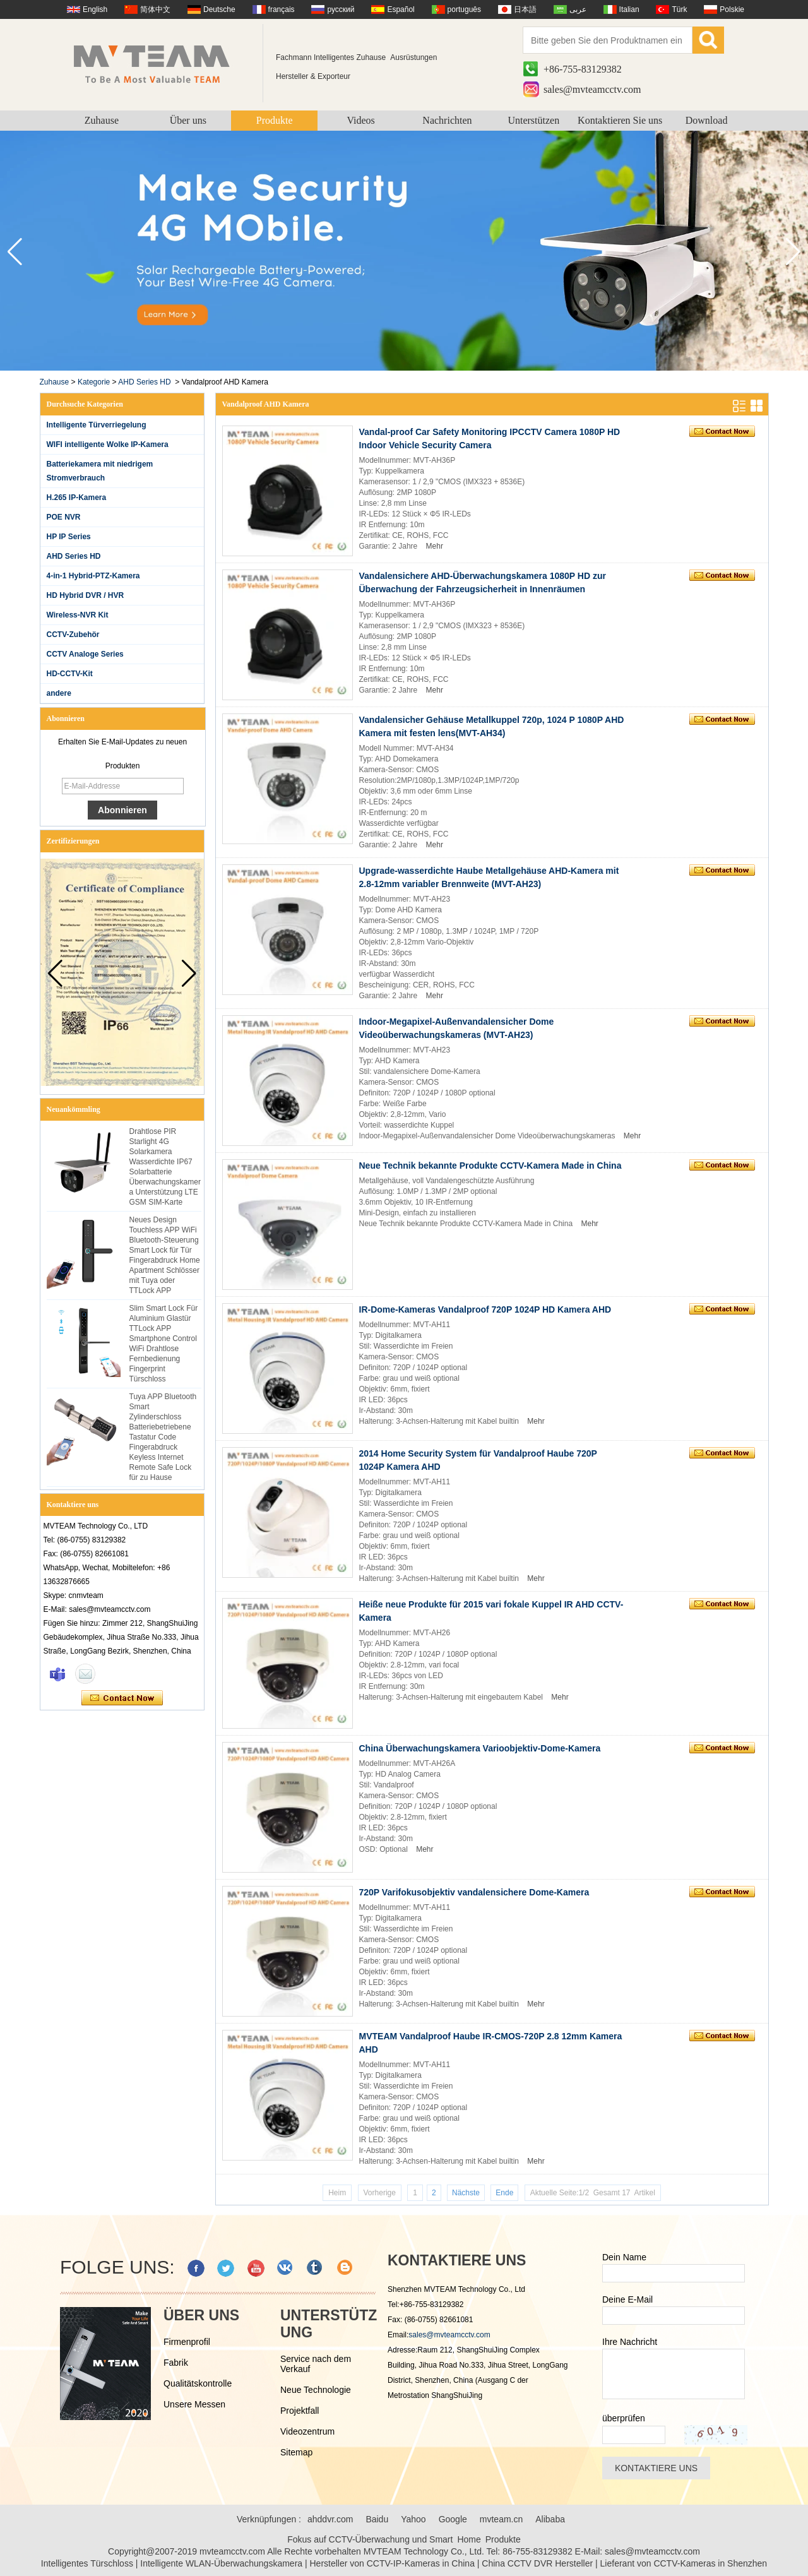 The image size is (808, 2576). I want to click on عربى, so click(577, 9).